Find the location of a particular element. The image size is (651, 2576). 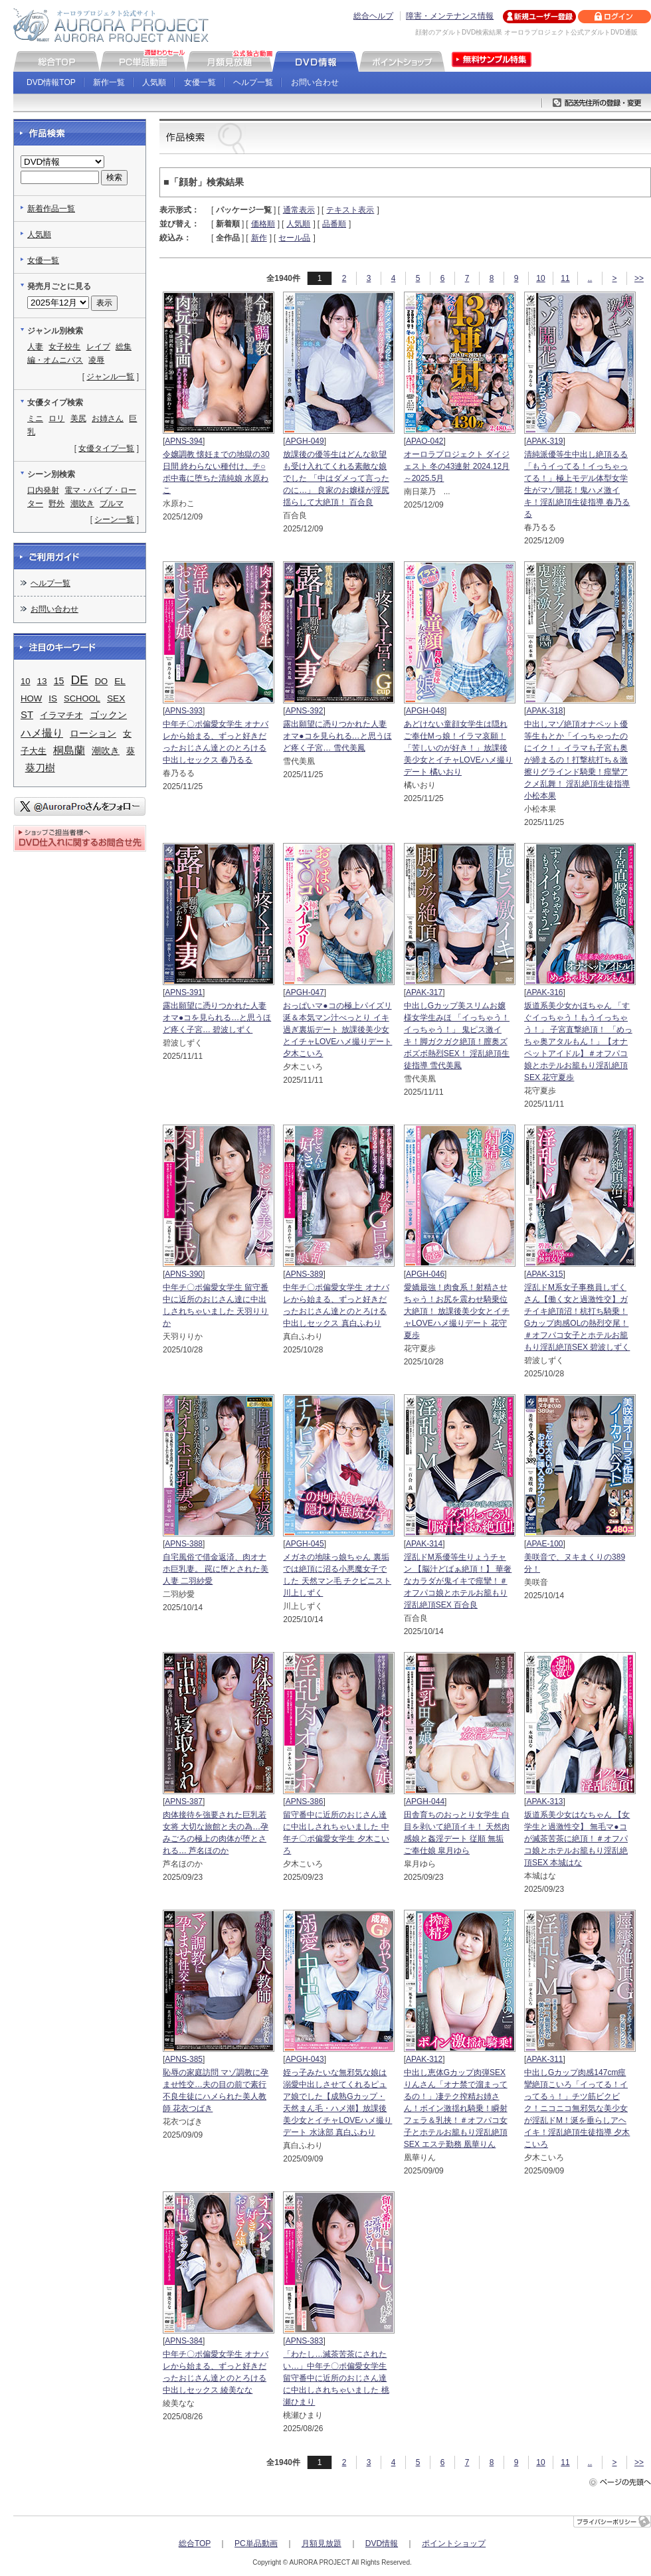

APNS-391 is located at coordinates (184, 992).